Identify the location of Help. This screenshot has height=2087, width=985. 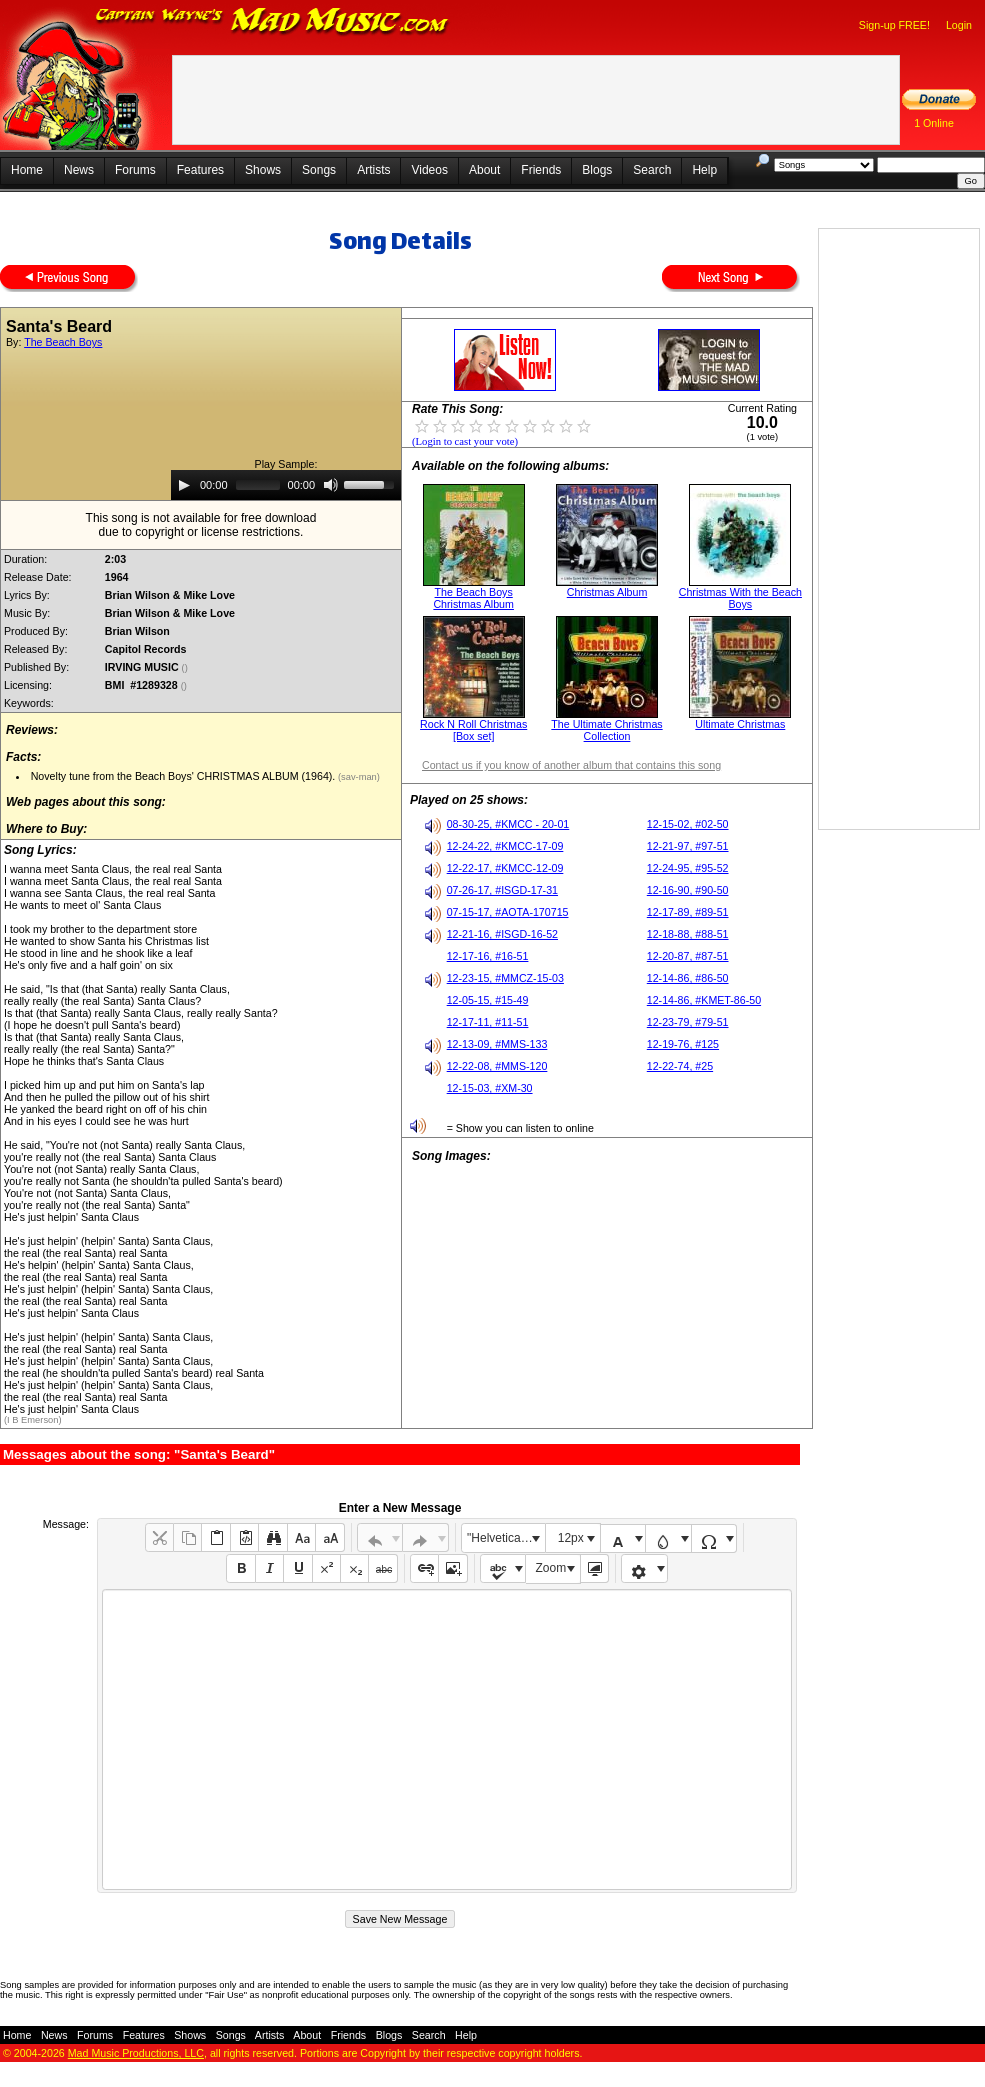
(704, 170).